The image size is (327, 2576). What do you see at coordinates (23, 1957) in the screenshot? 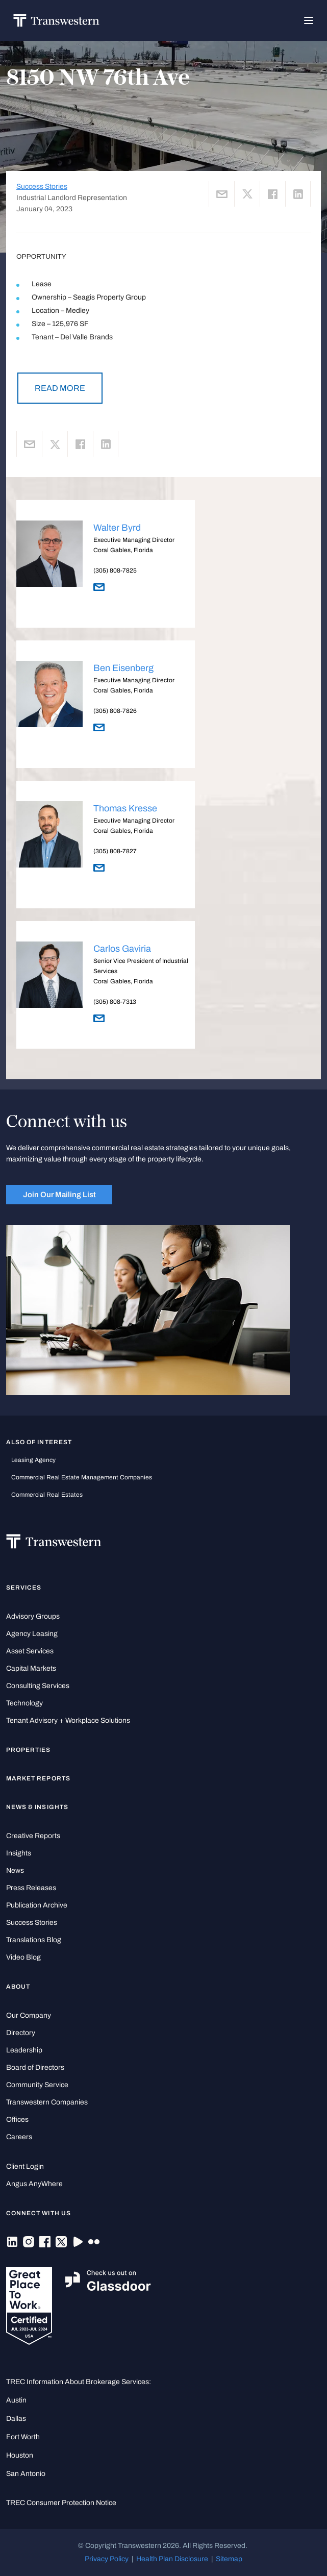
I see `Video Blog` at bounding box center [23, 1957].